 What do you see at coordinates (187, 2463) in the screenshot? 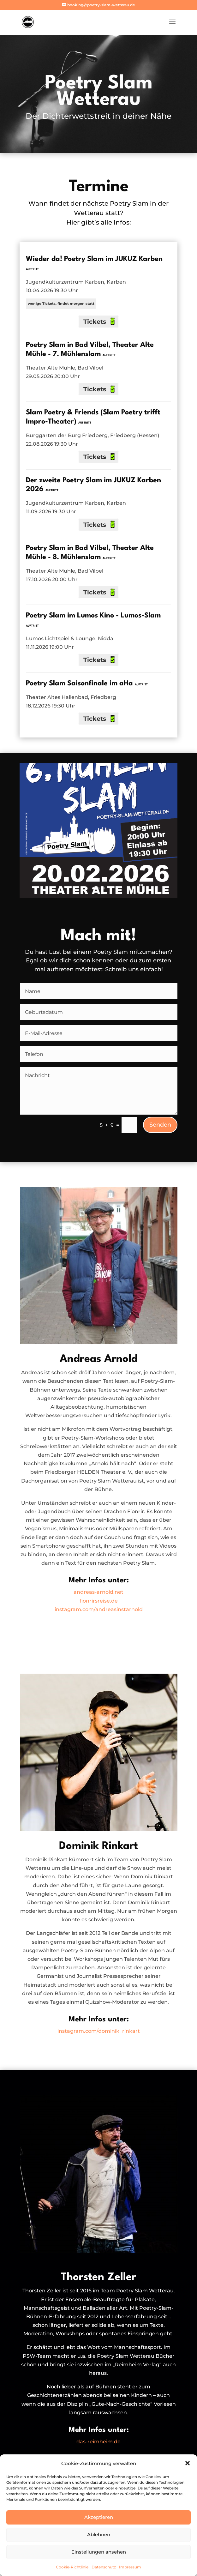
I see `[button]` at bounding box center [187, 2463].